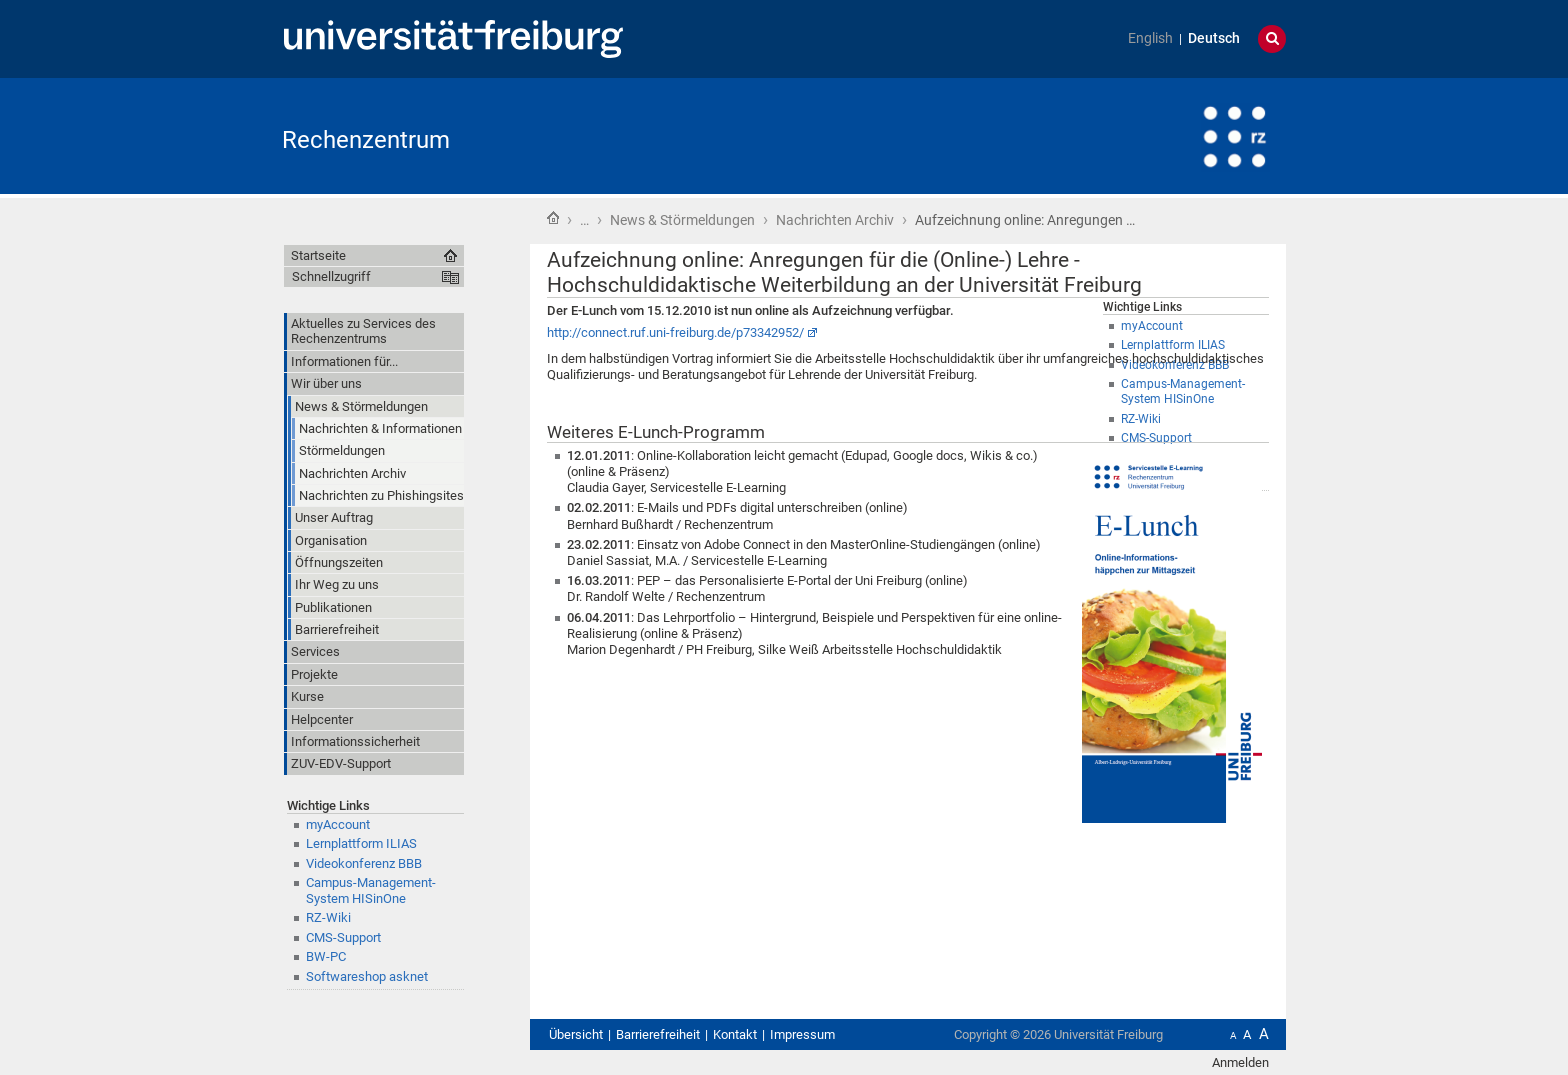  What do you see at coordinates (1214, 38) in the screenshot?
I see `Deutsch` at bounding box center [1214, 38].